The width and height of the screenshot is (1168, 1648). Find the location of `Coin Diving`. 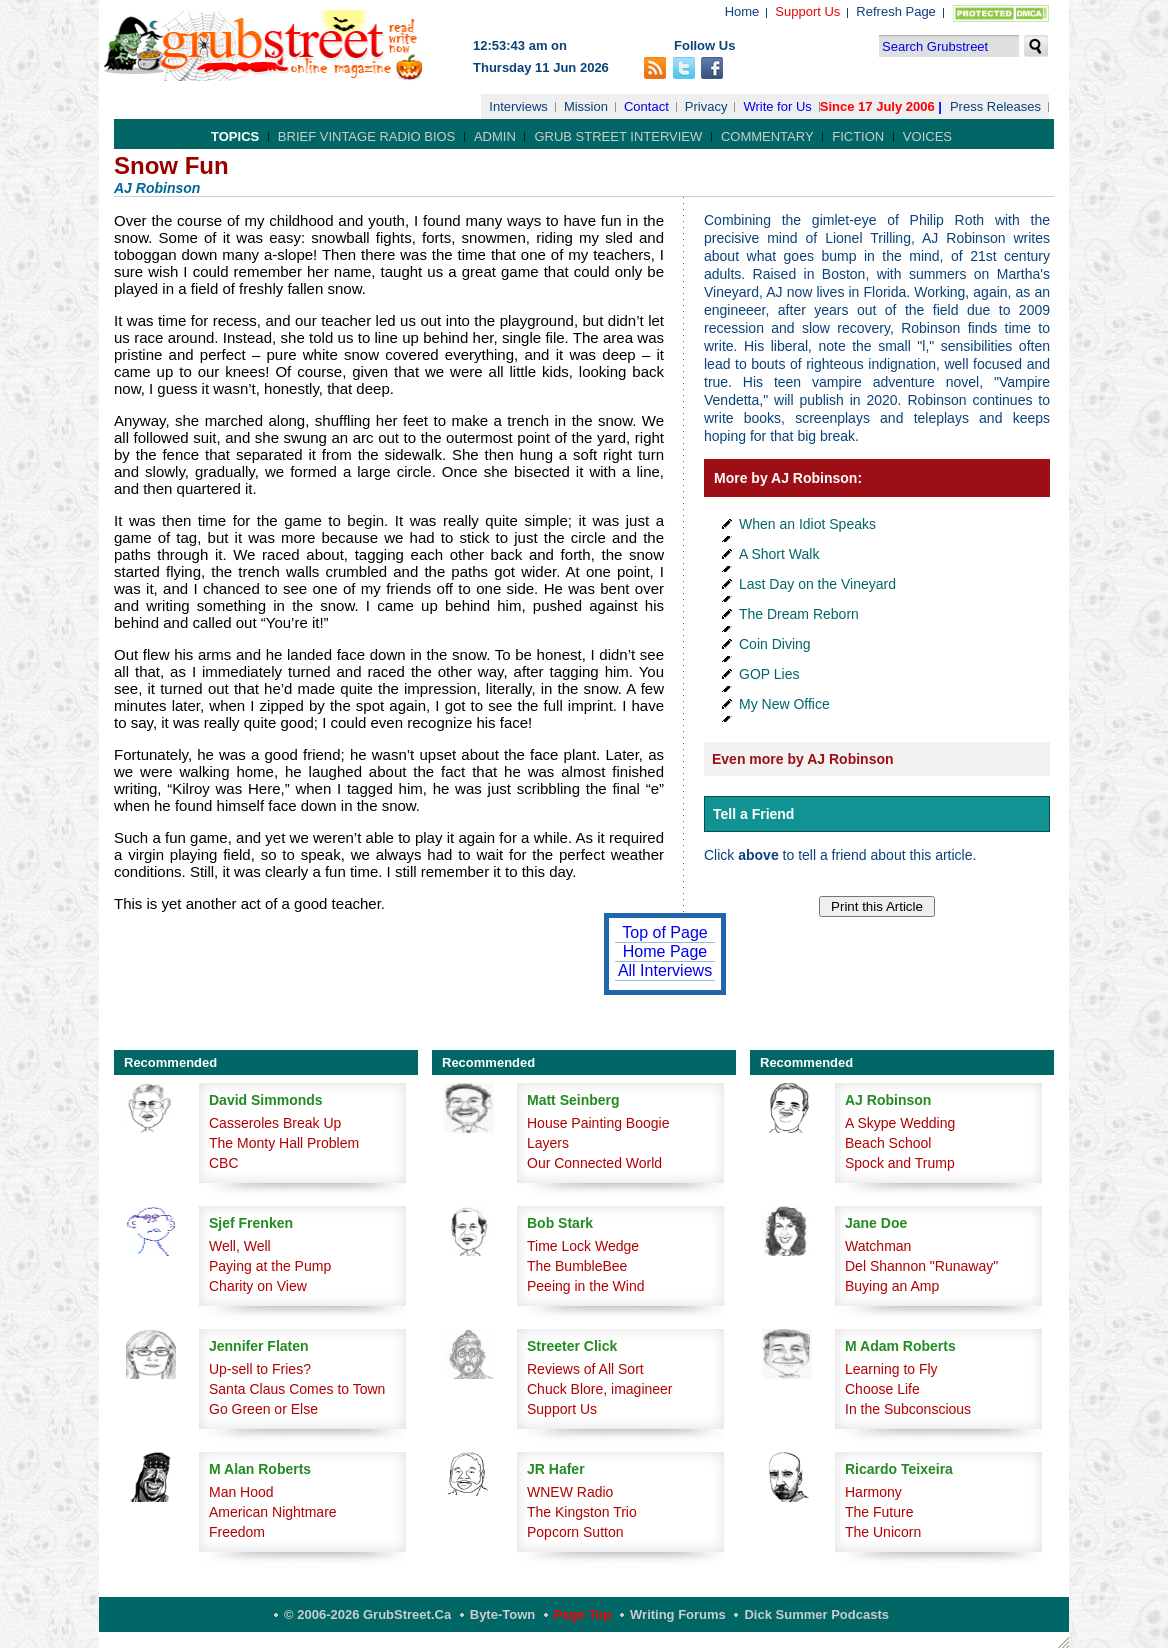

Coin Diving is located at coordinates (775, 644).